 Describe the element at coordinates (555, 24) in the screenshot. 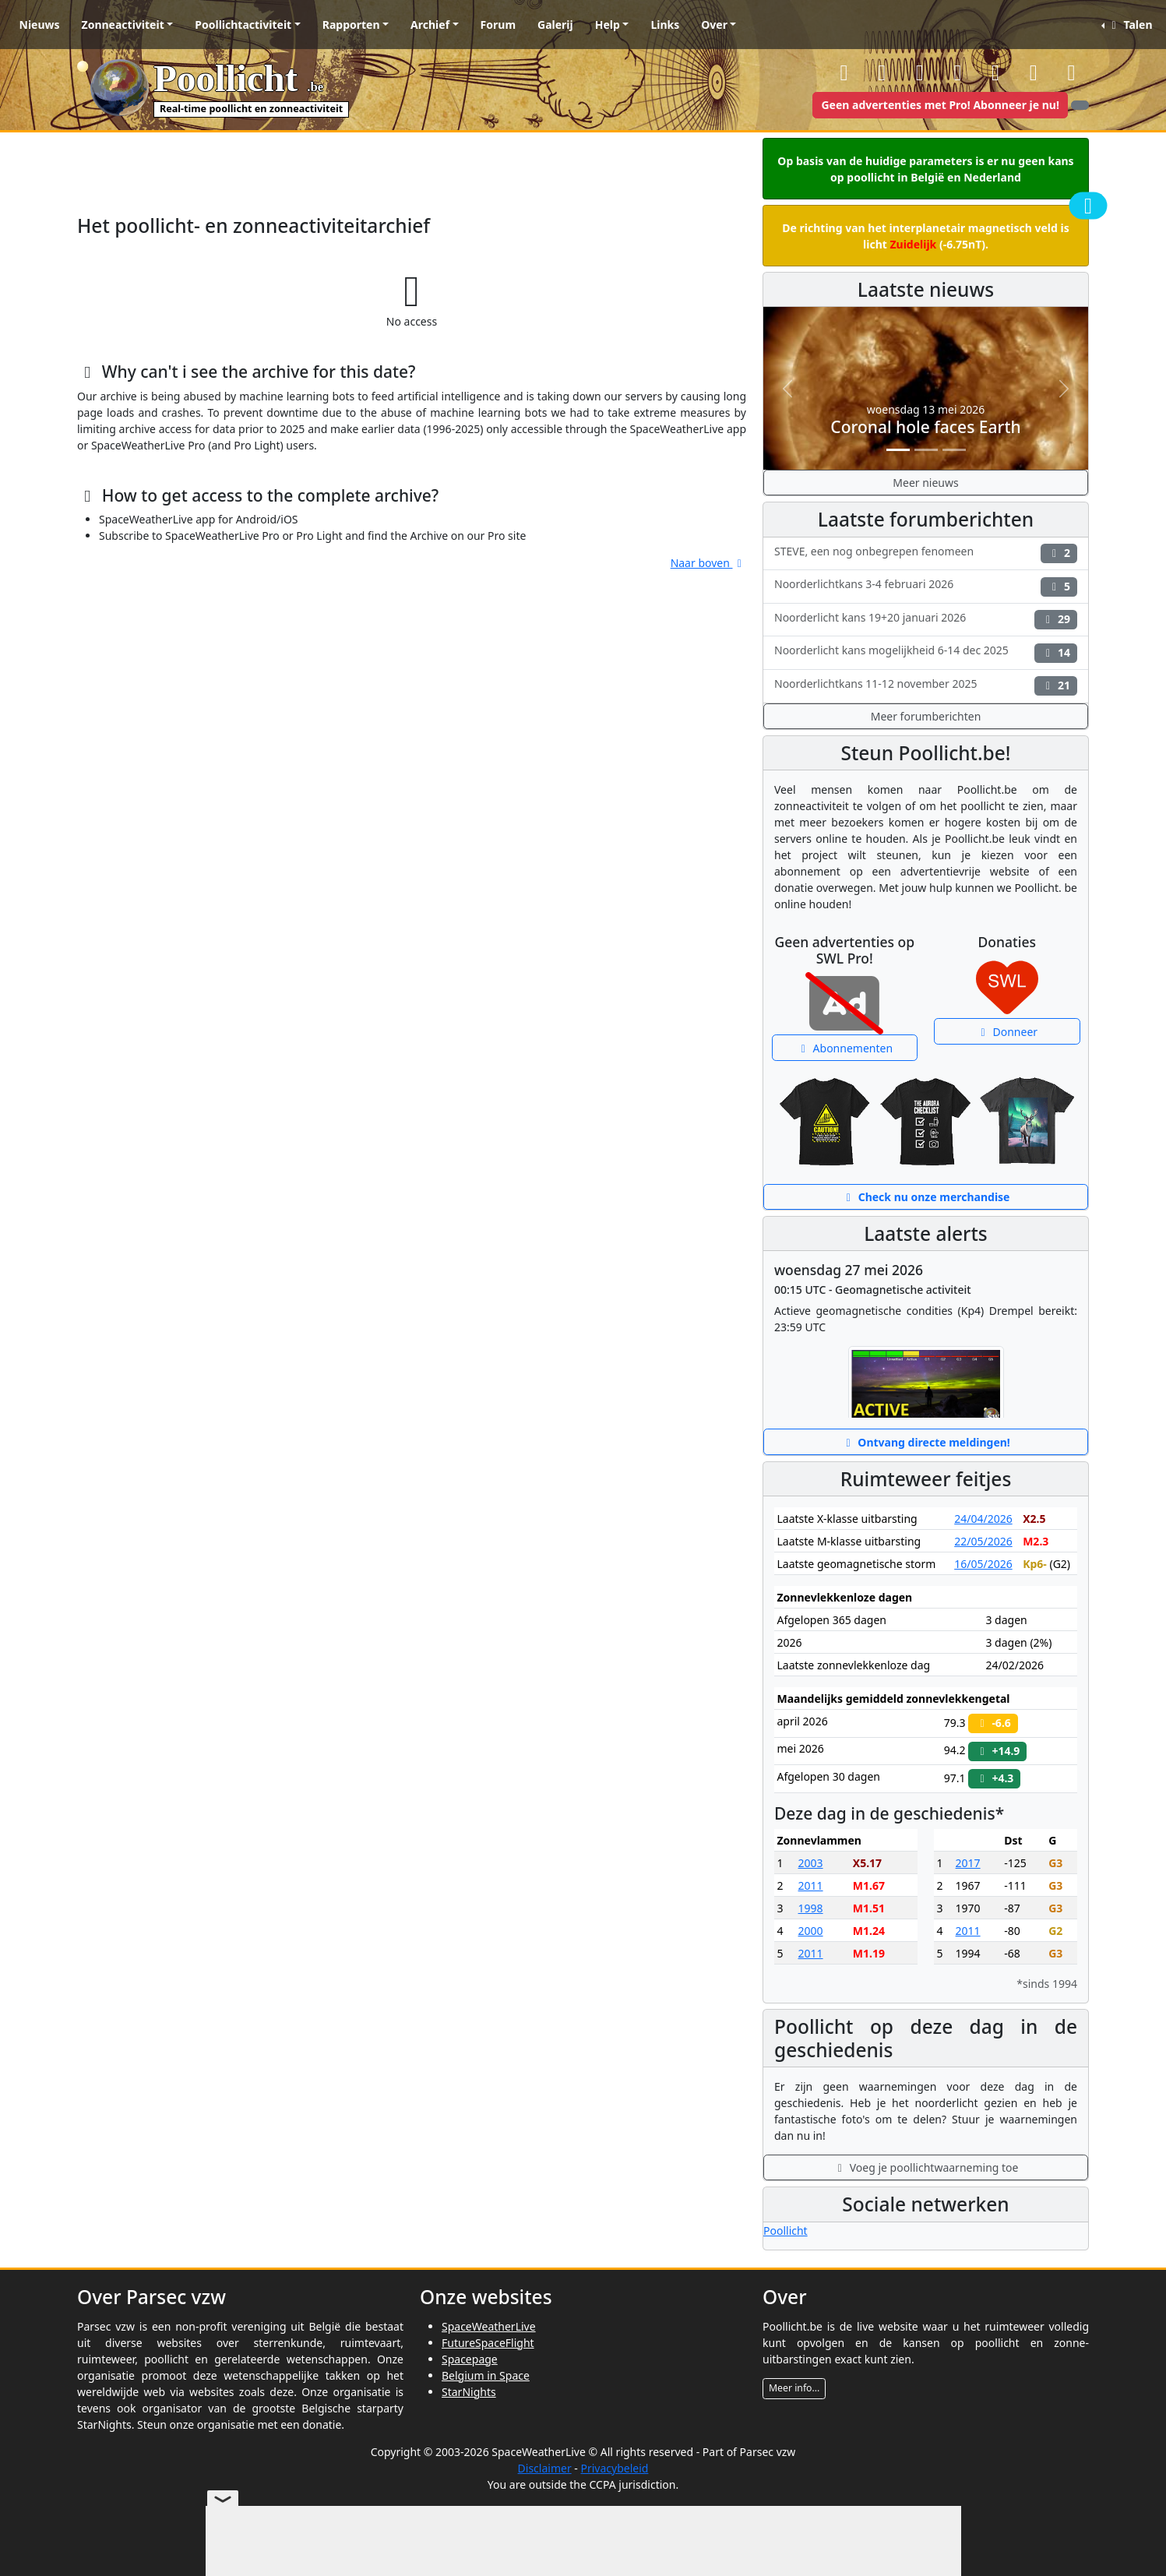

I see `Galerij` at that location.